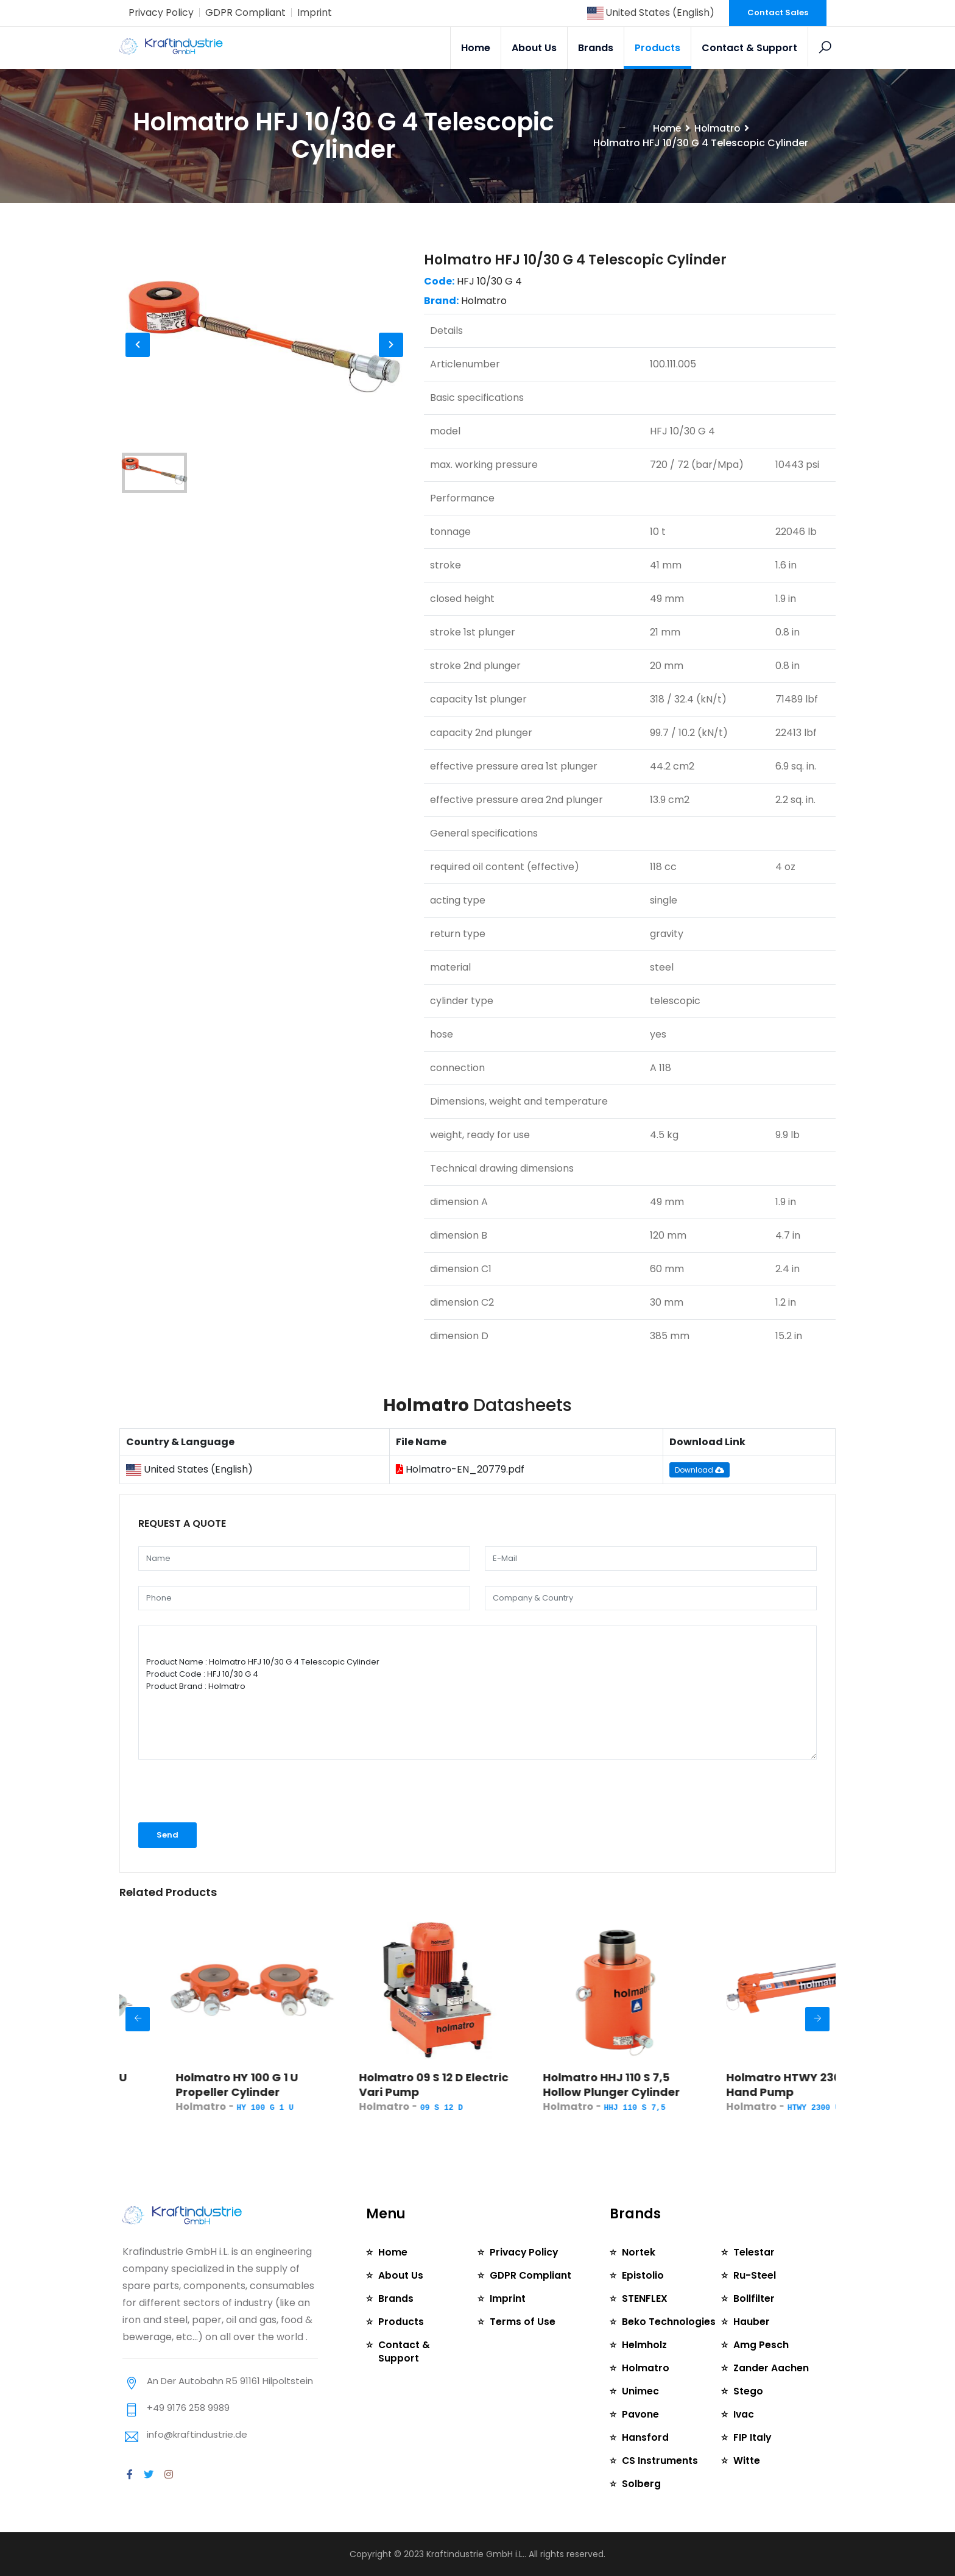  What do you see at coordinates (660, 2461) in the screenshot?
I see `CS Instruments` at bounding box center [660, 2461].